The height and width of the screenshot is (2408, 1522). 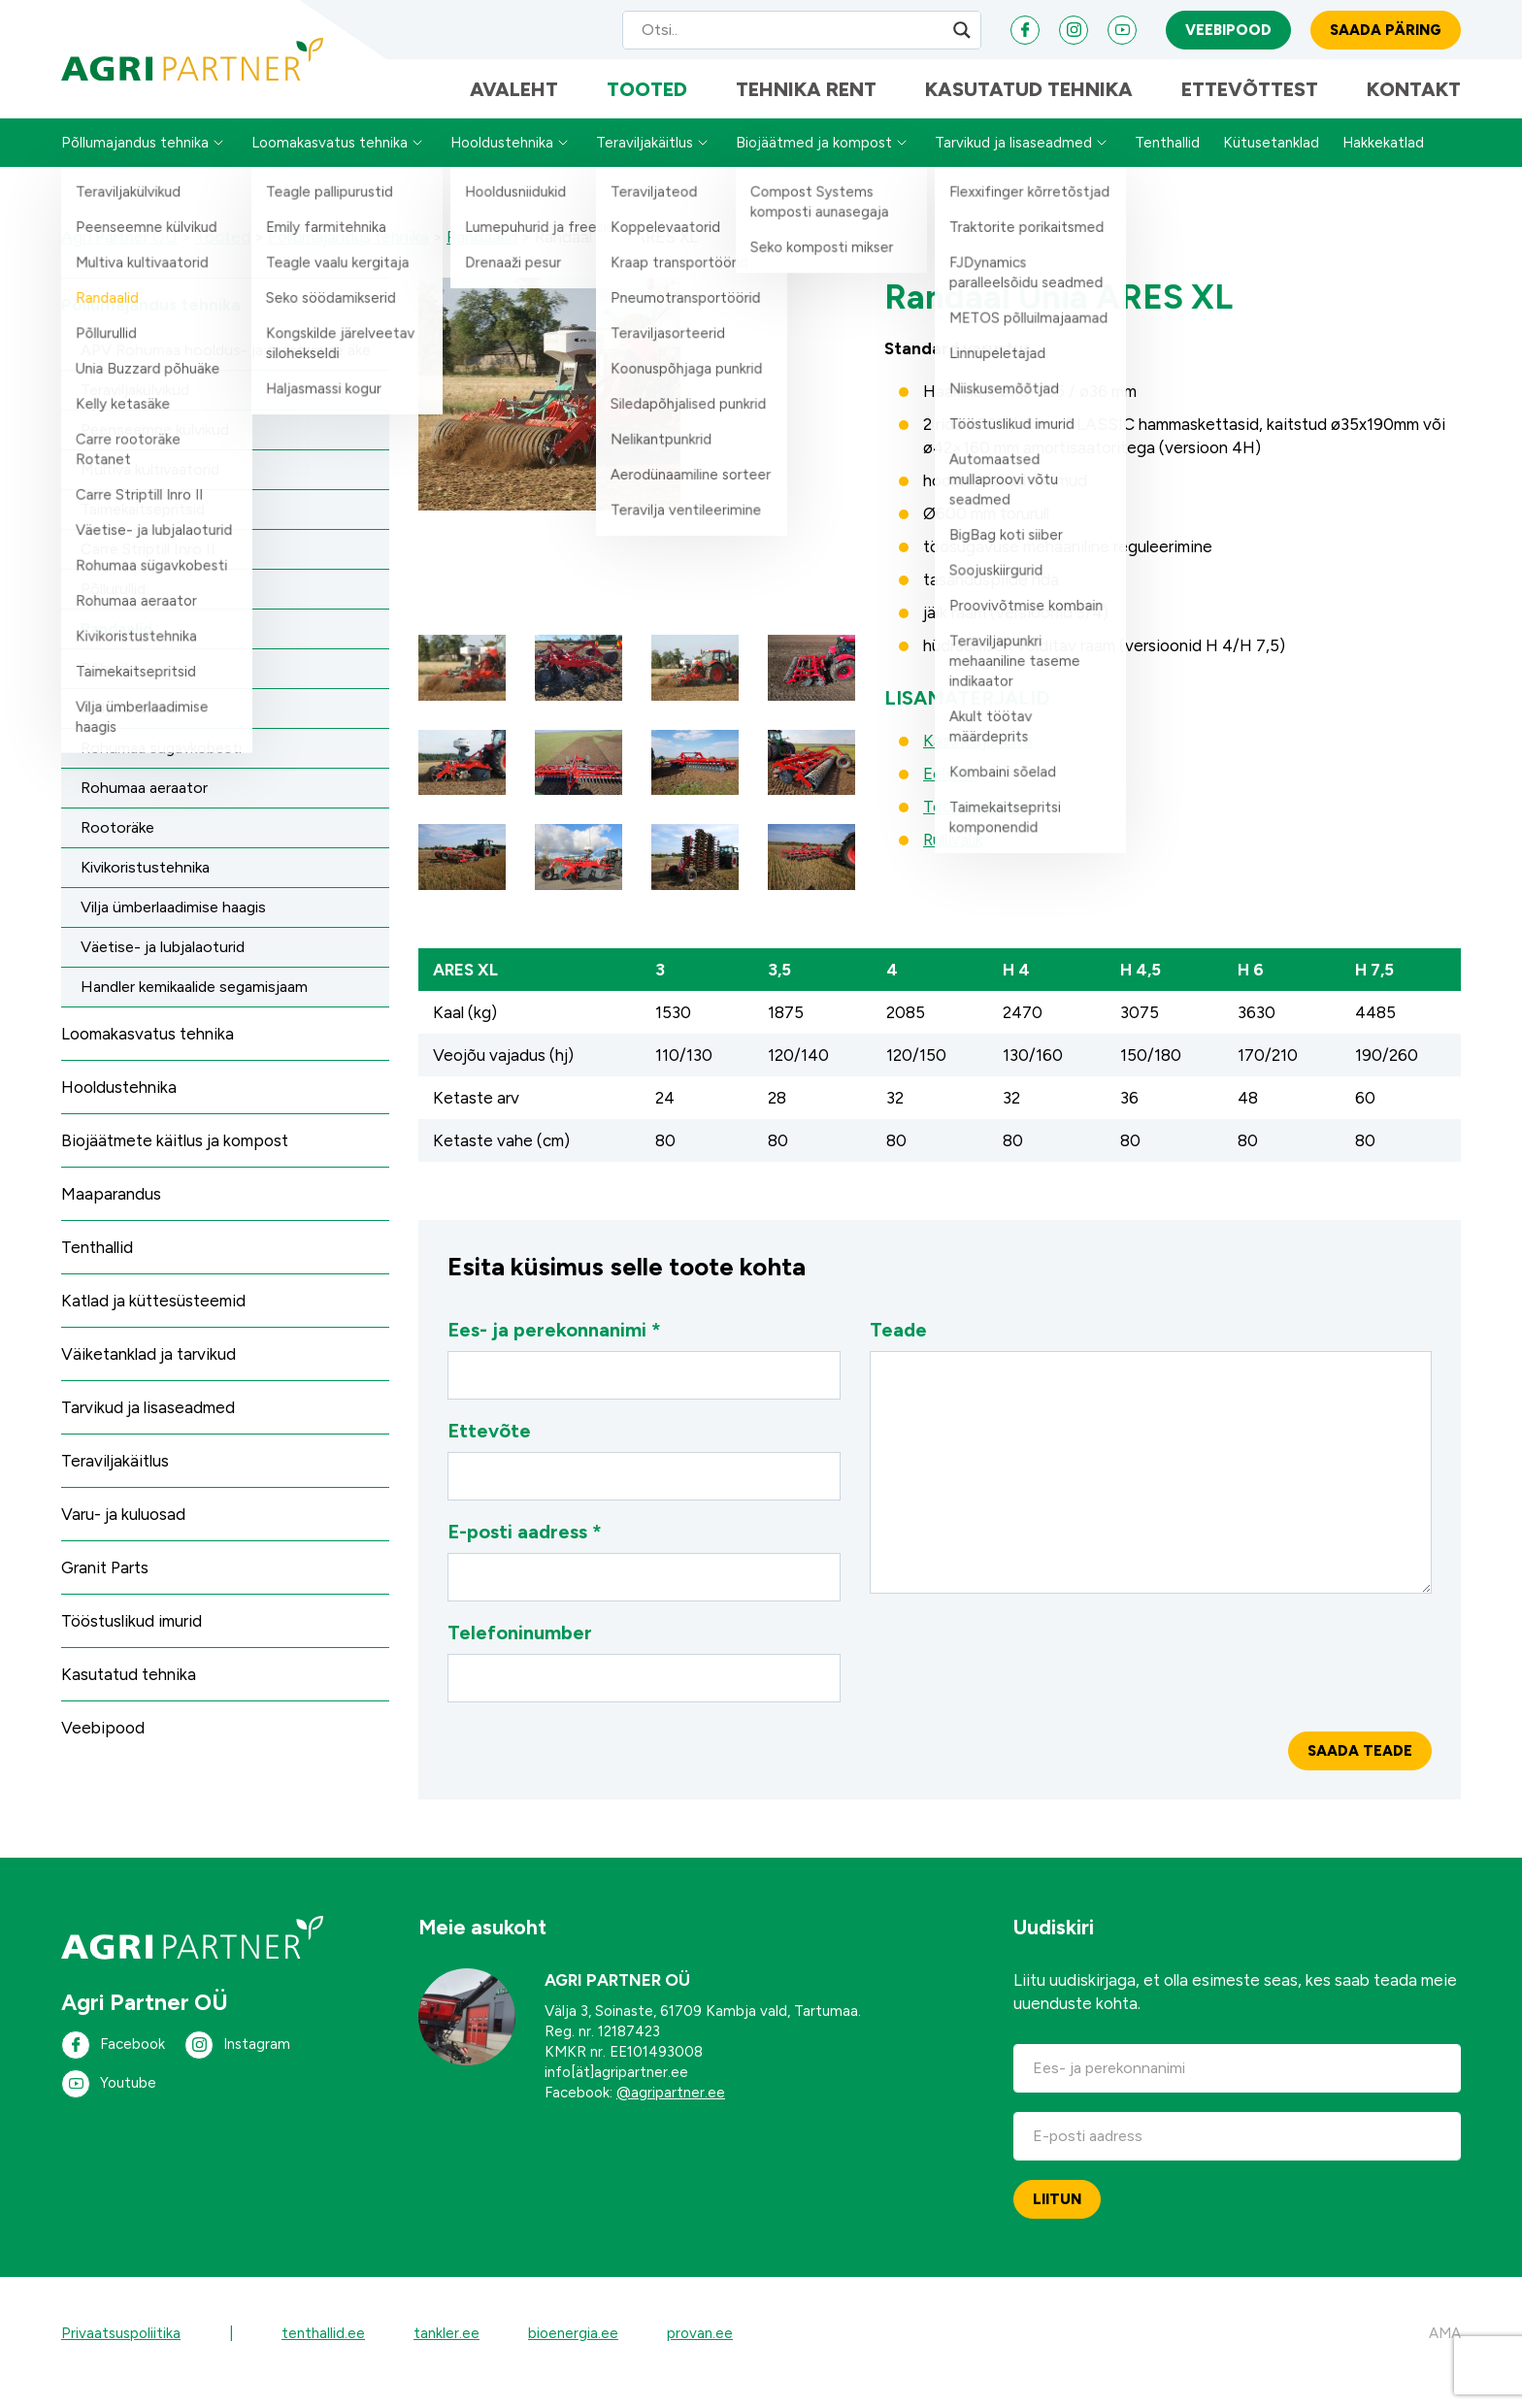 I want to click on tenthallid.ee, so click(x=323, y=2350).